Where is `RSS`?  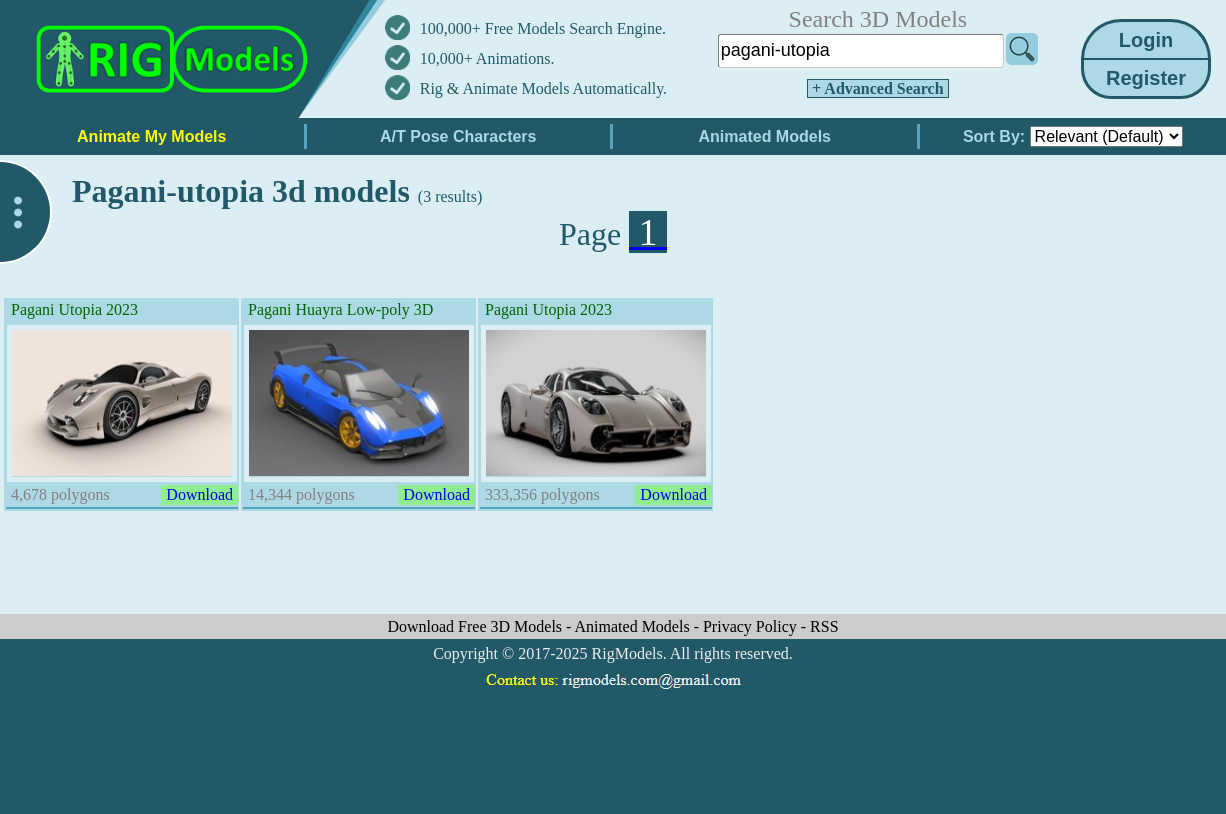 RSS is located at coordinates (824, 626).